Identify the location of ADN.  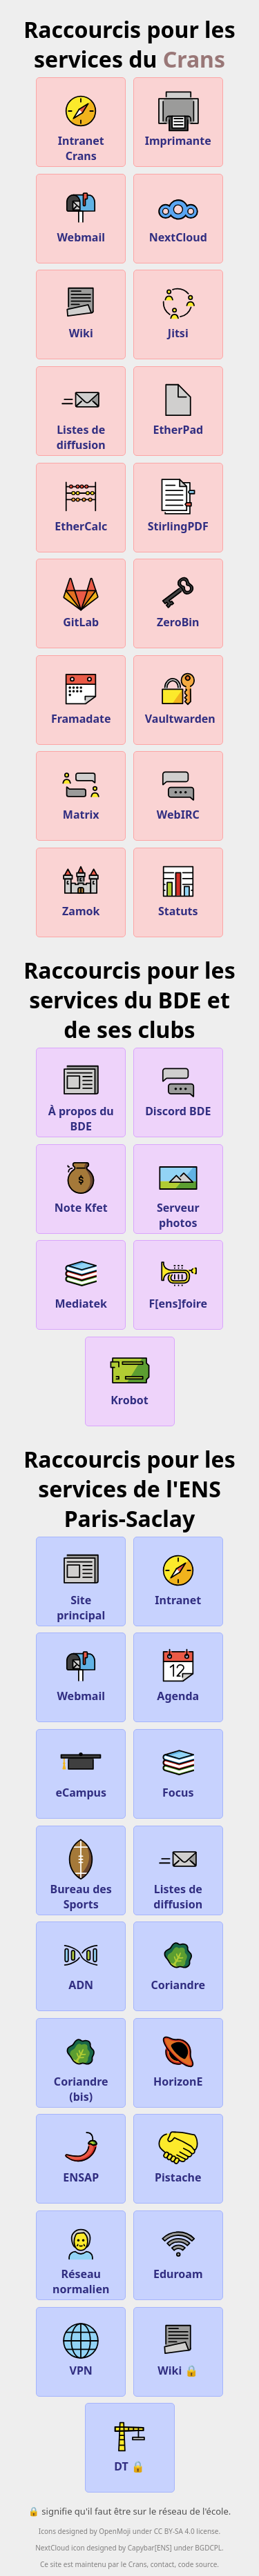
(81, 1963).